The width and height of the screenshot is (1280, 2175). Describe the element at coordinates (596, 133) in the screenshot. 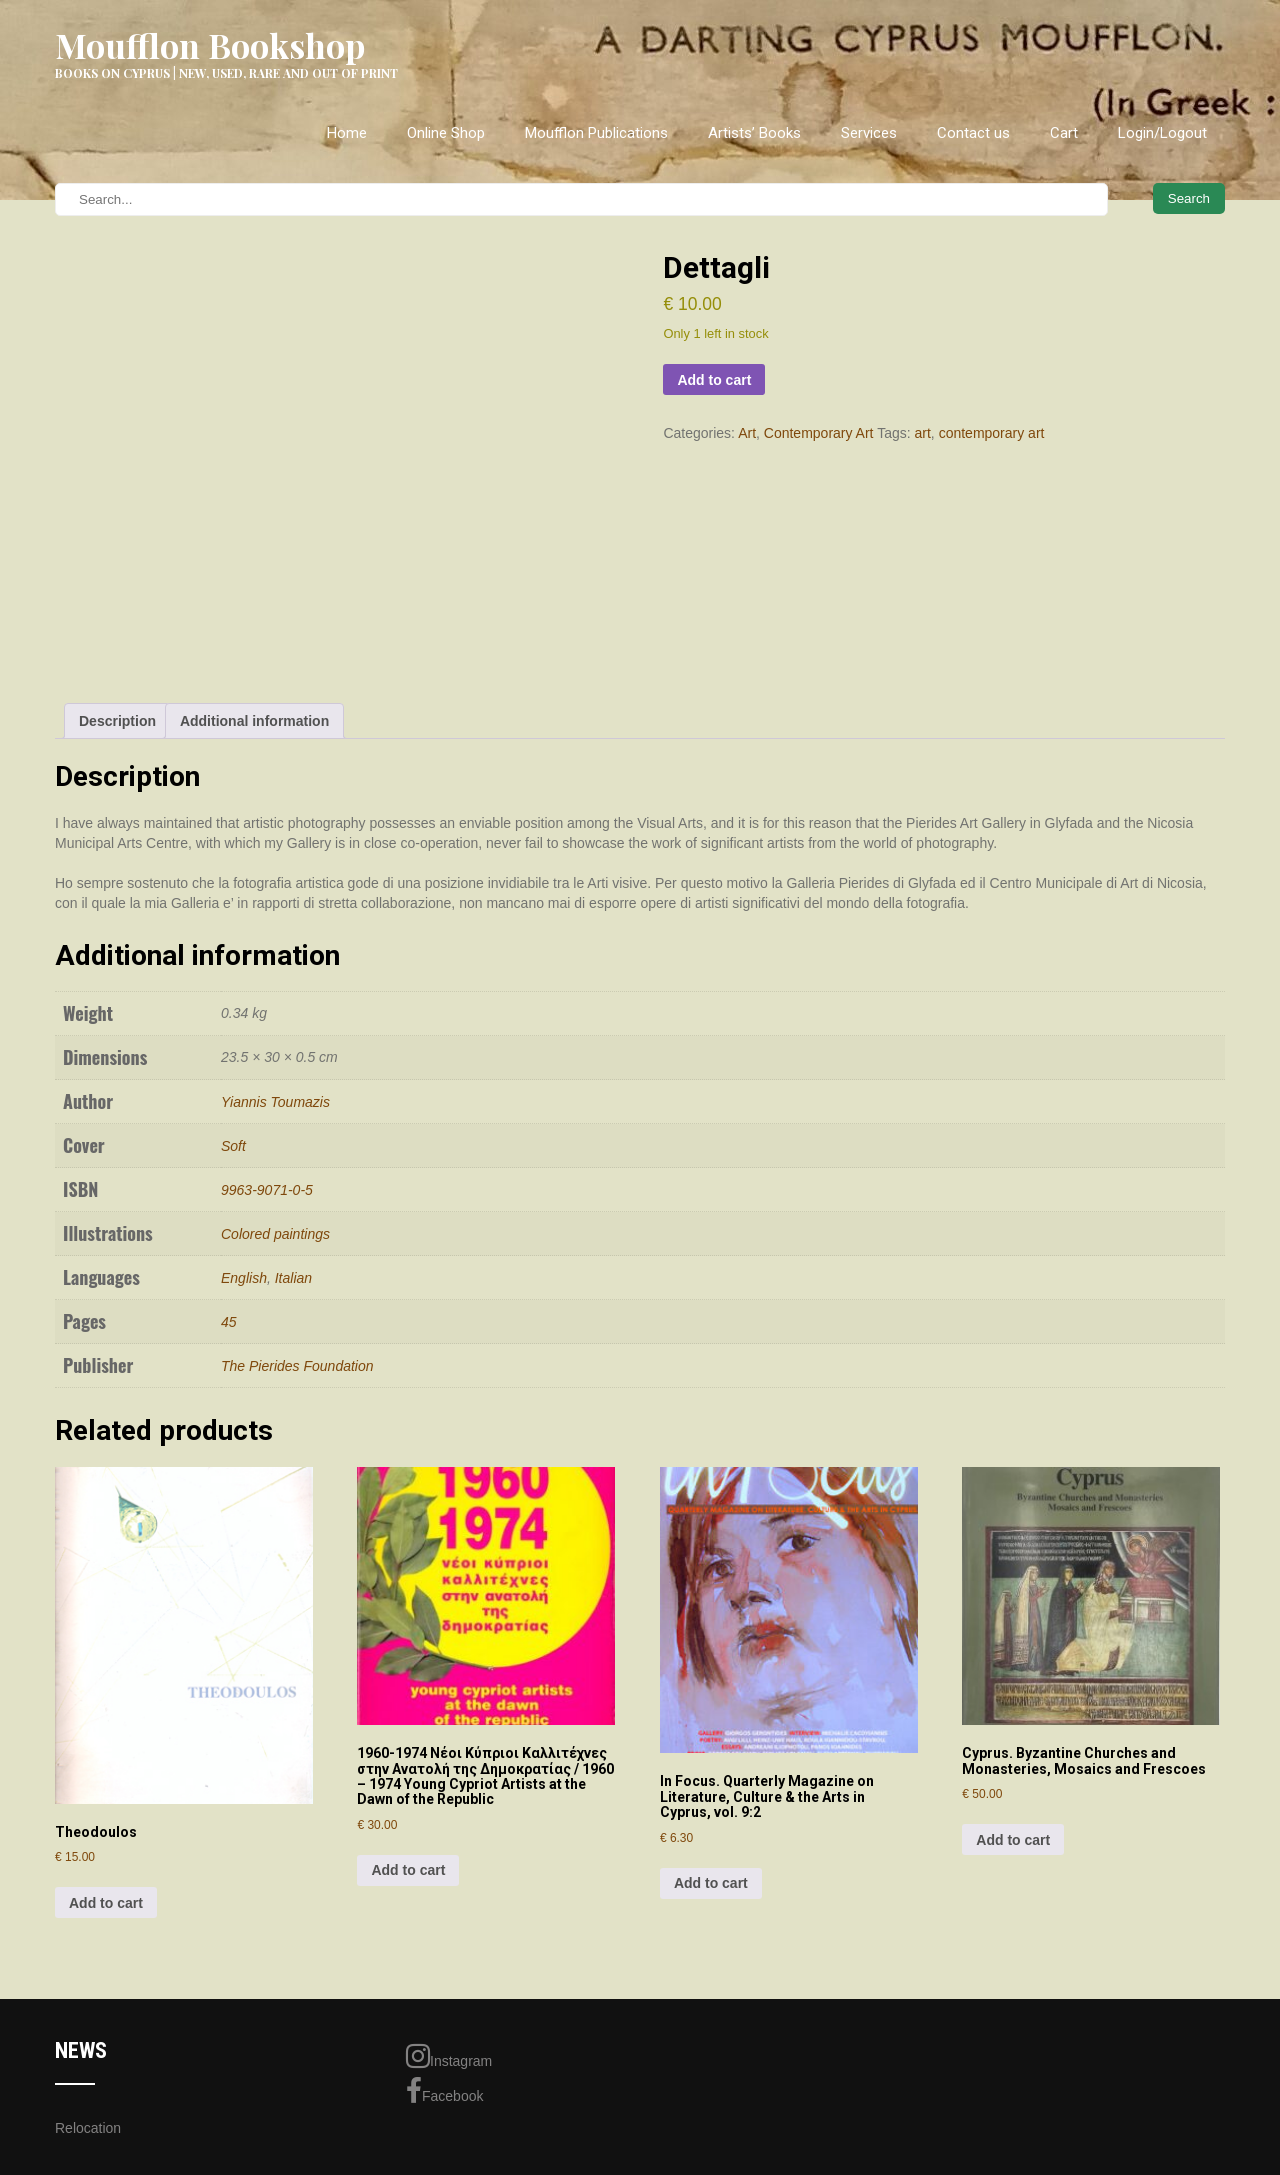

I see `Moufflon Publications` at that location.